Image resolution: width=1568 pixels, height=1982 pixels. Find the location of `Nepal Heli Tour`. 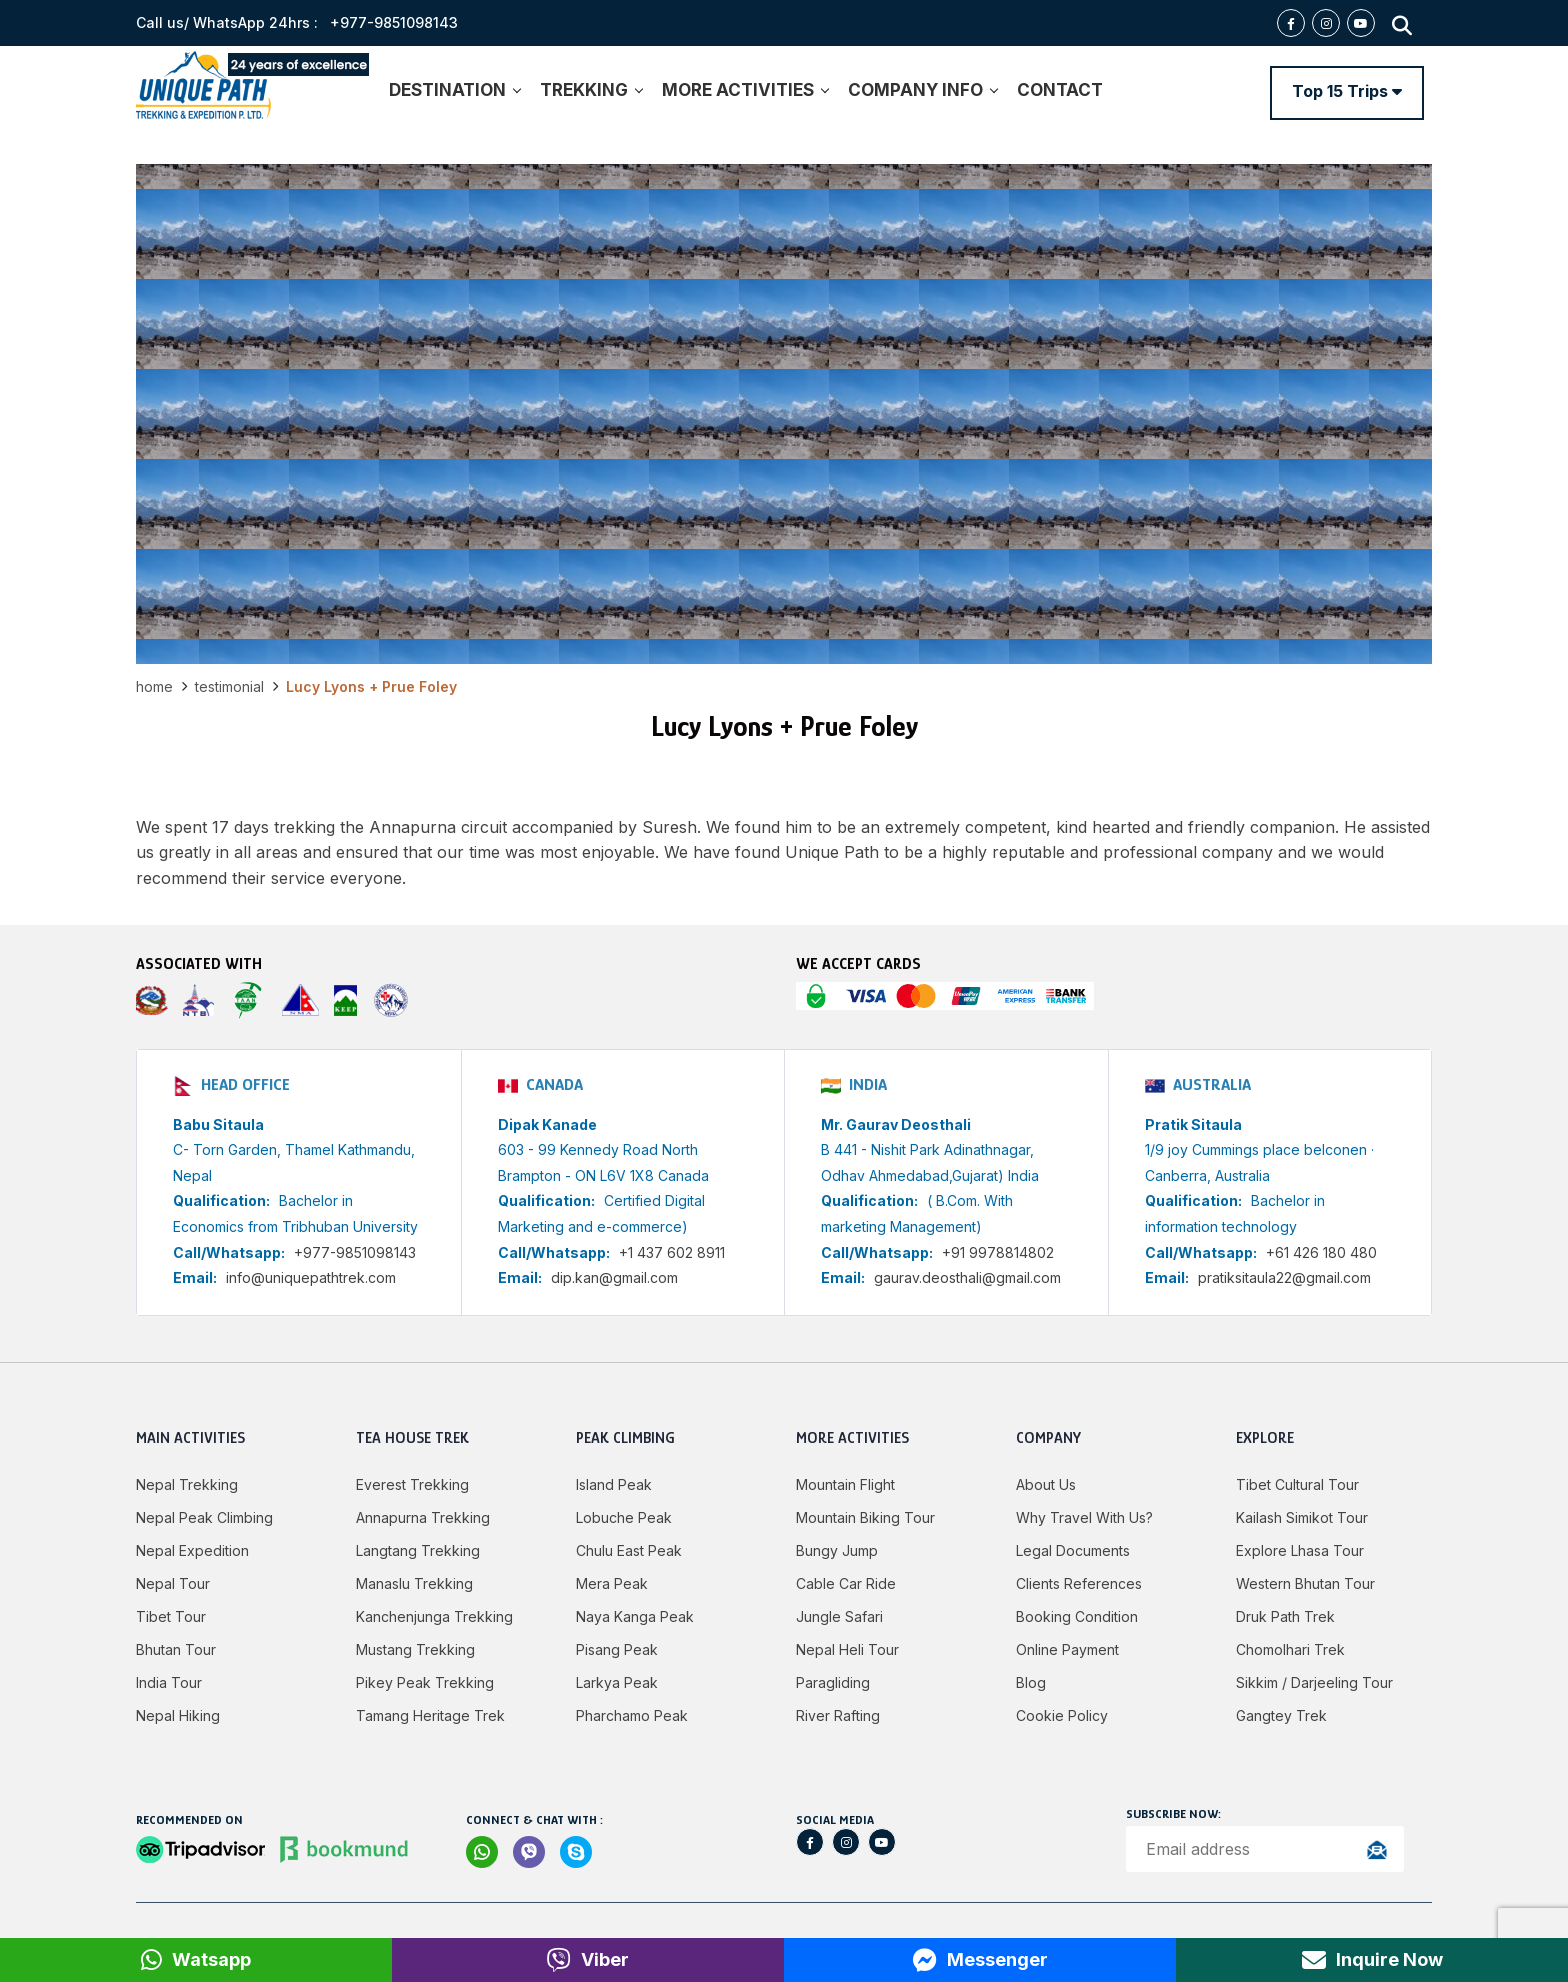

Nepal Heli Tour is located at coordinates (847, 1649).